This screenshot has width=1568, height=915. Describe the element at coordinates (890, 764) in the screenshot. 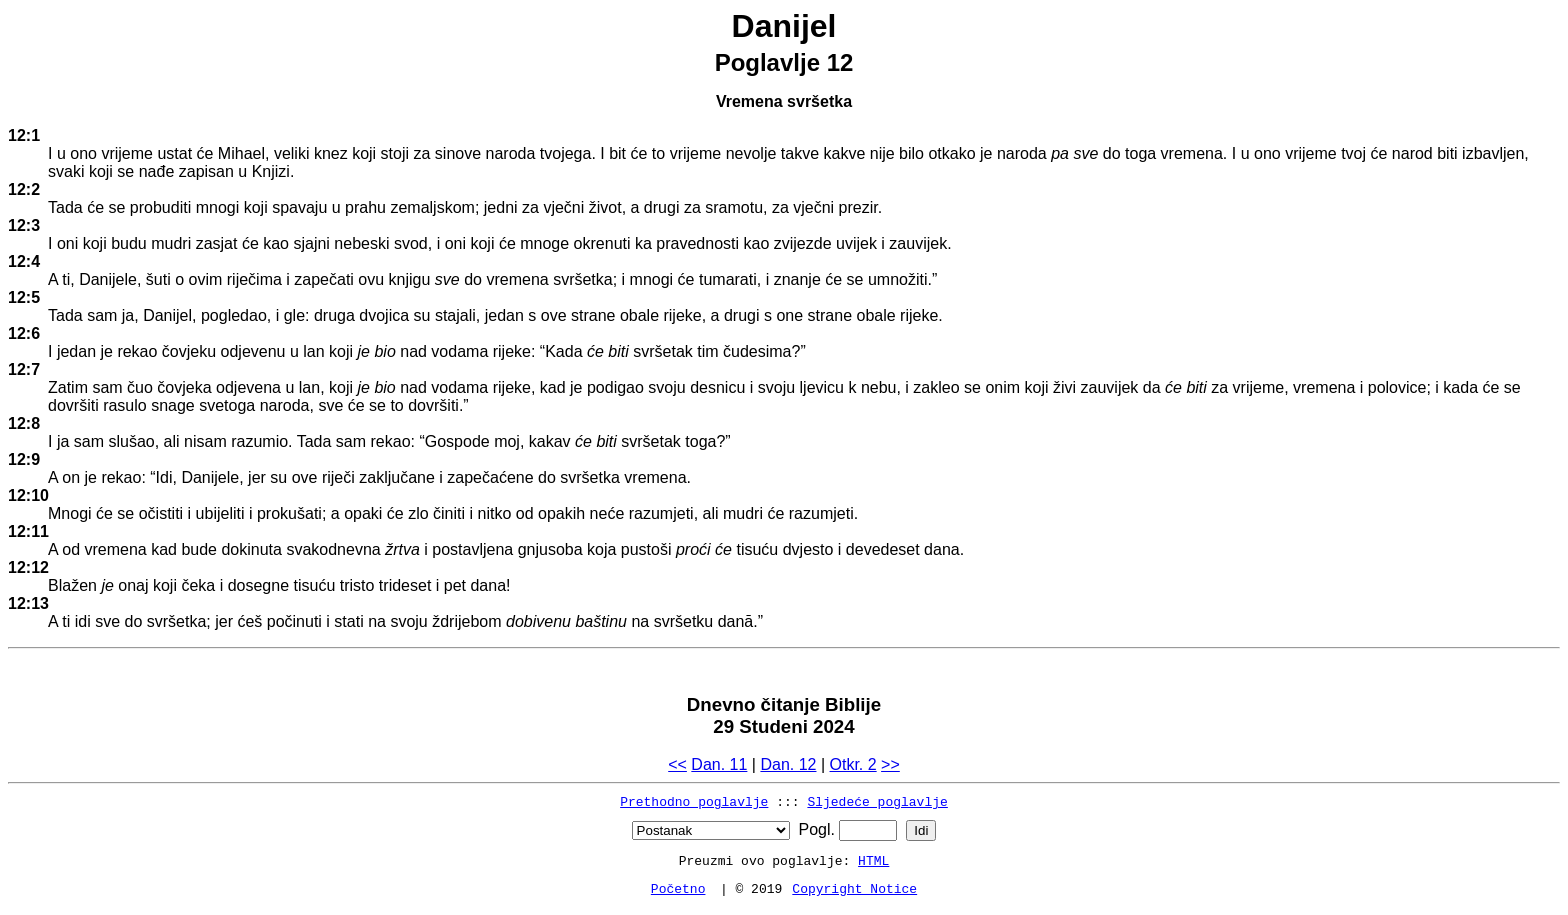

I see `>>` at that location.